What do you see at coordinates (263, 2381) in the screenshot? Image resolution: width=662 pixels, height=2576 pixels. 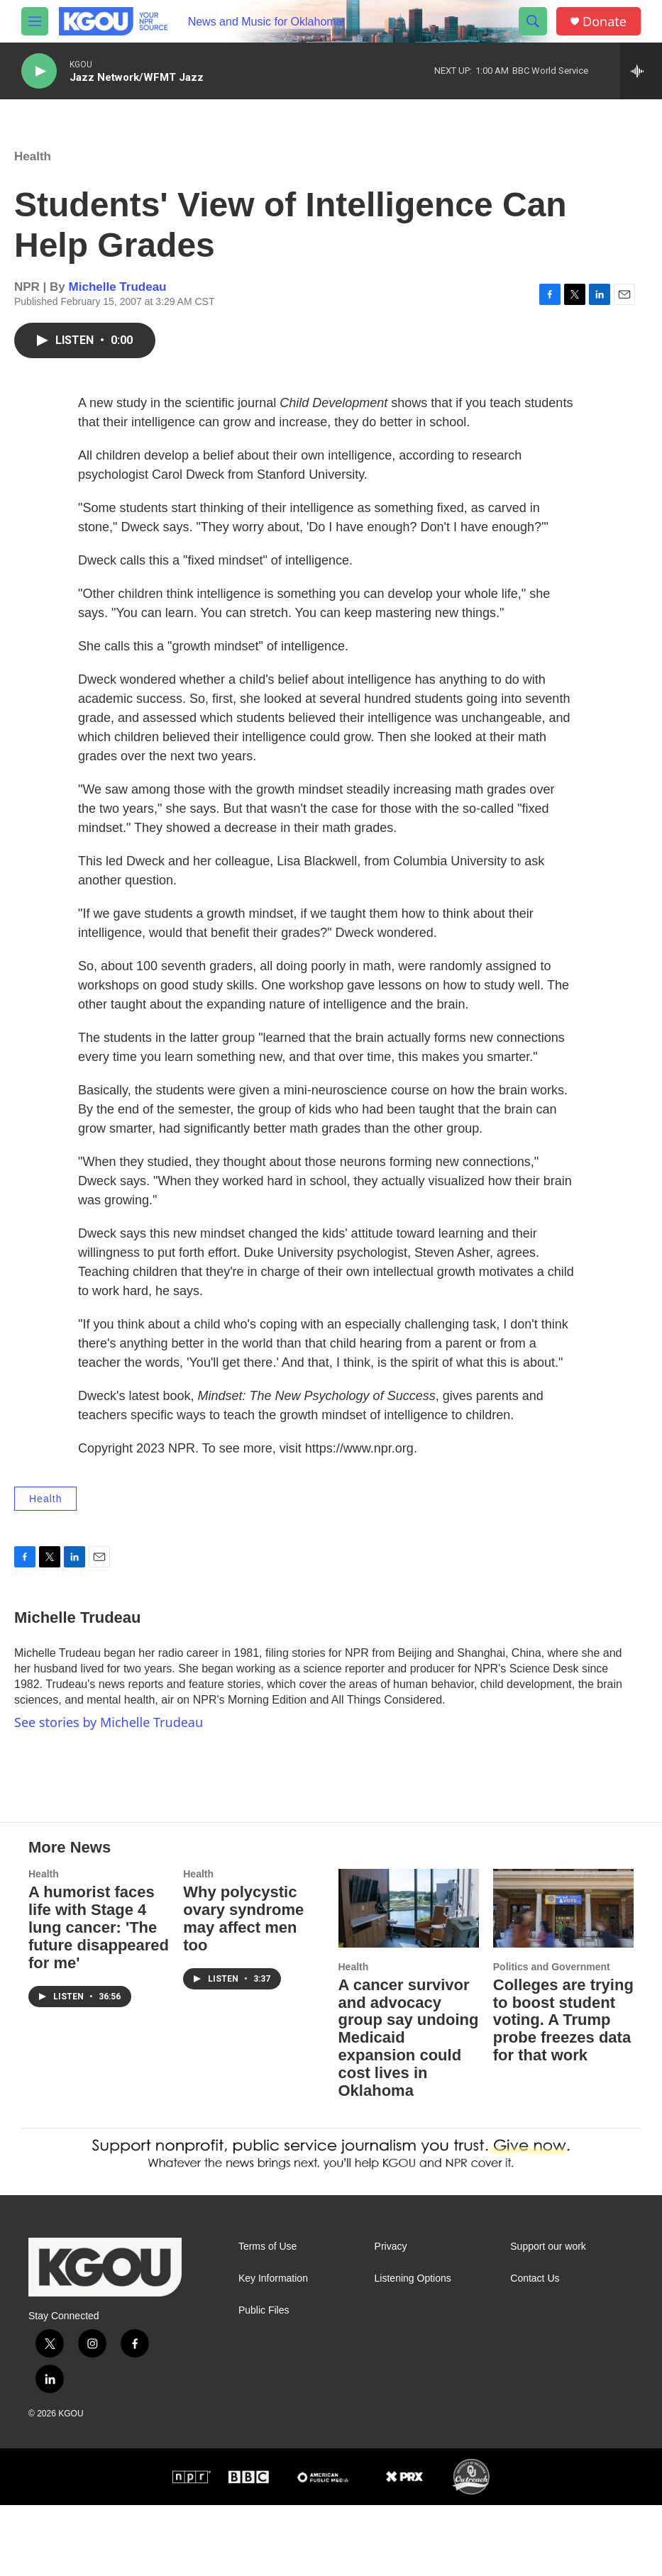 I see `Public Files` at bounding box center [263, 2381].